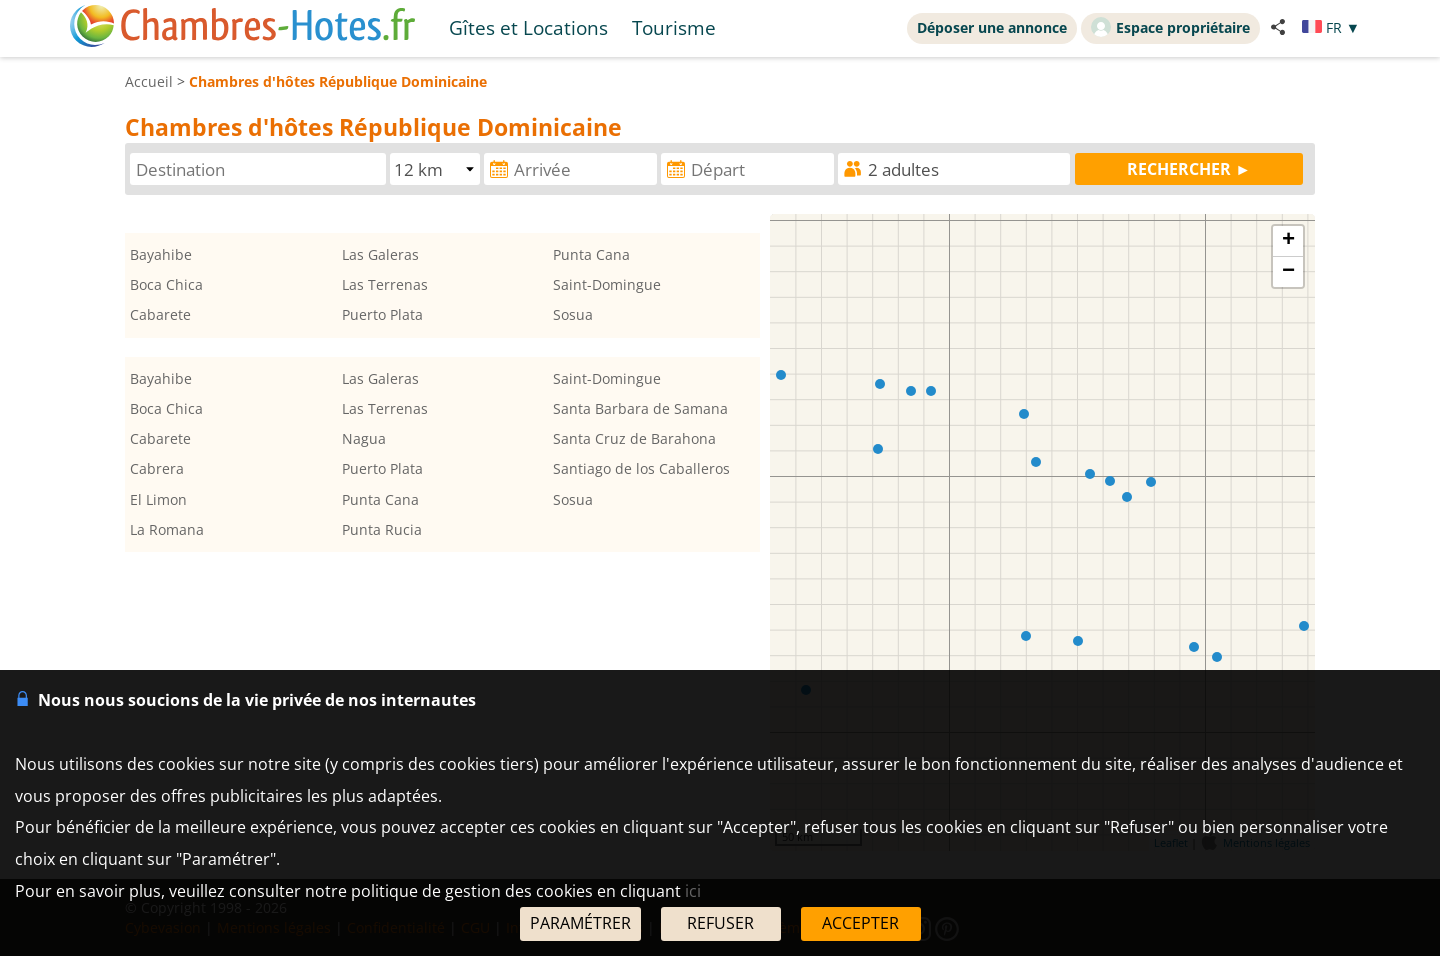  What do you see at coordinates (720, 923) in the screenshot?
I see `REFUSER` at bounding box center [720, 923].